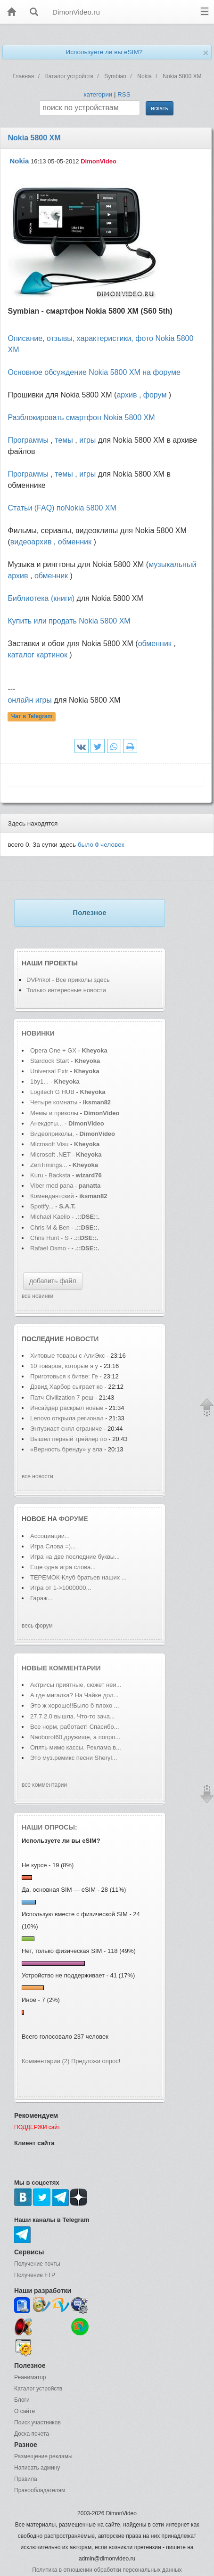  I want to click on Только интересные новости, so click(66, 990).